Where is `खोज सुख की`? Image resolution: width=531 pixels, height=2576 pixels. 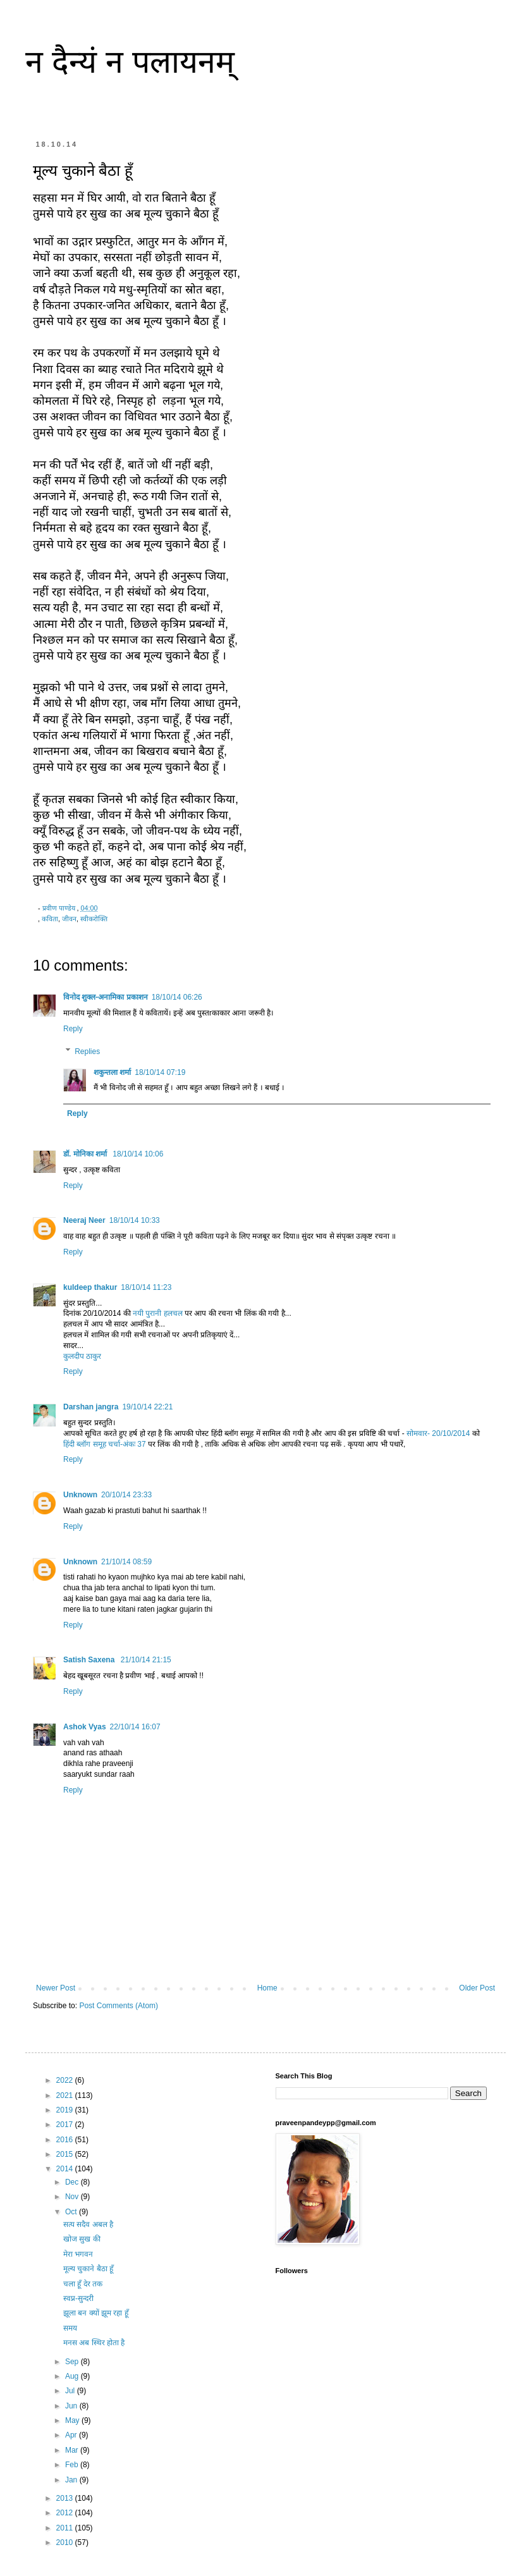 खोज सुख की is located at coordinates (82, 2239).